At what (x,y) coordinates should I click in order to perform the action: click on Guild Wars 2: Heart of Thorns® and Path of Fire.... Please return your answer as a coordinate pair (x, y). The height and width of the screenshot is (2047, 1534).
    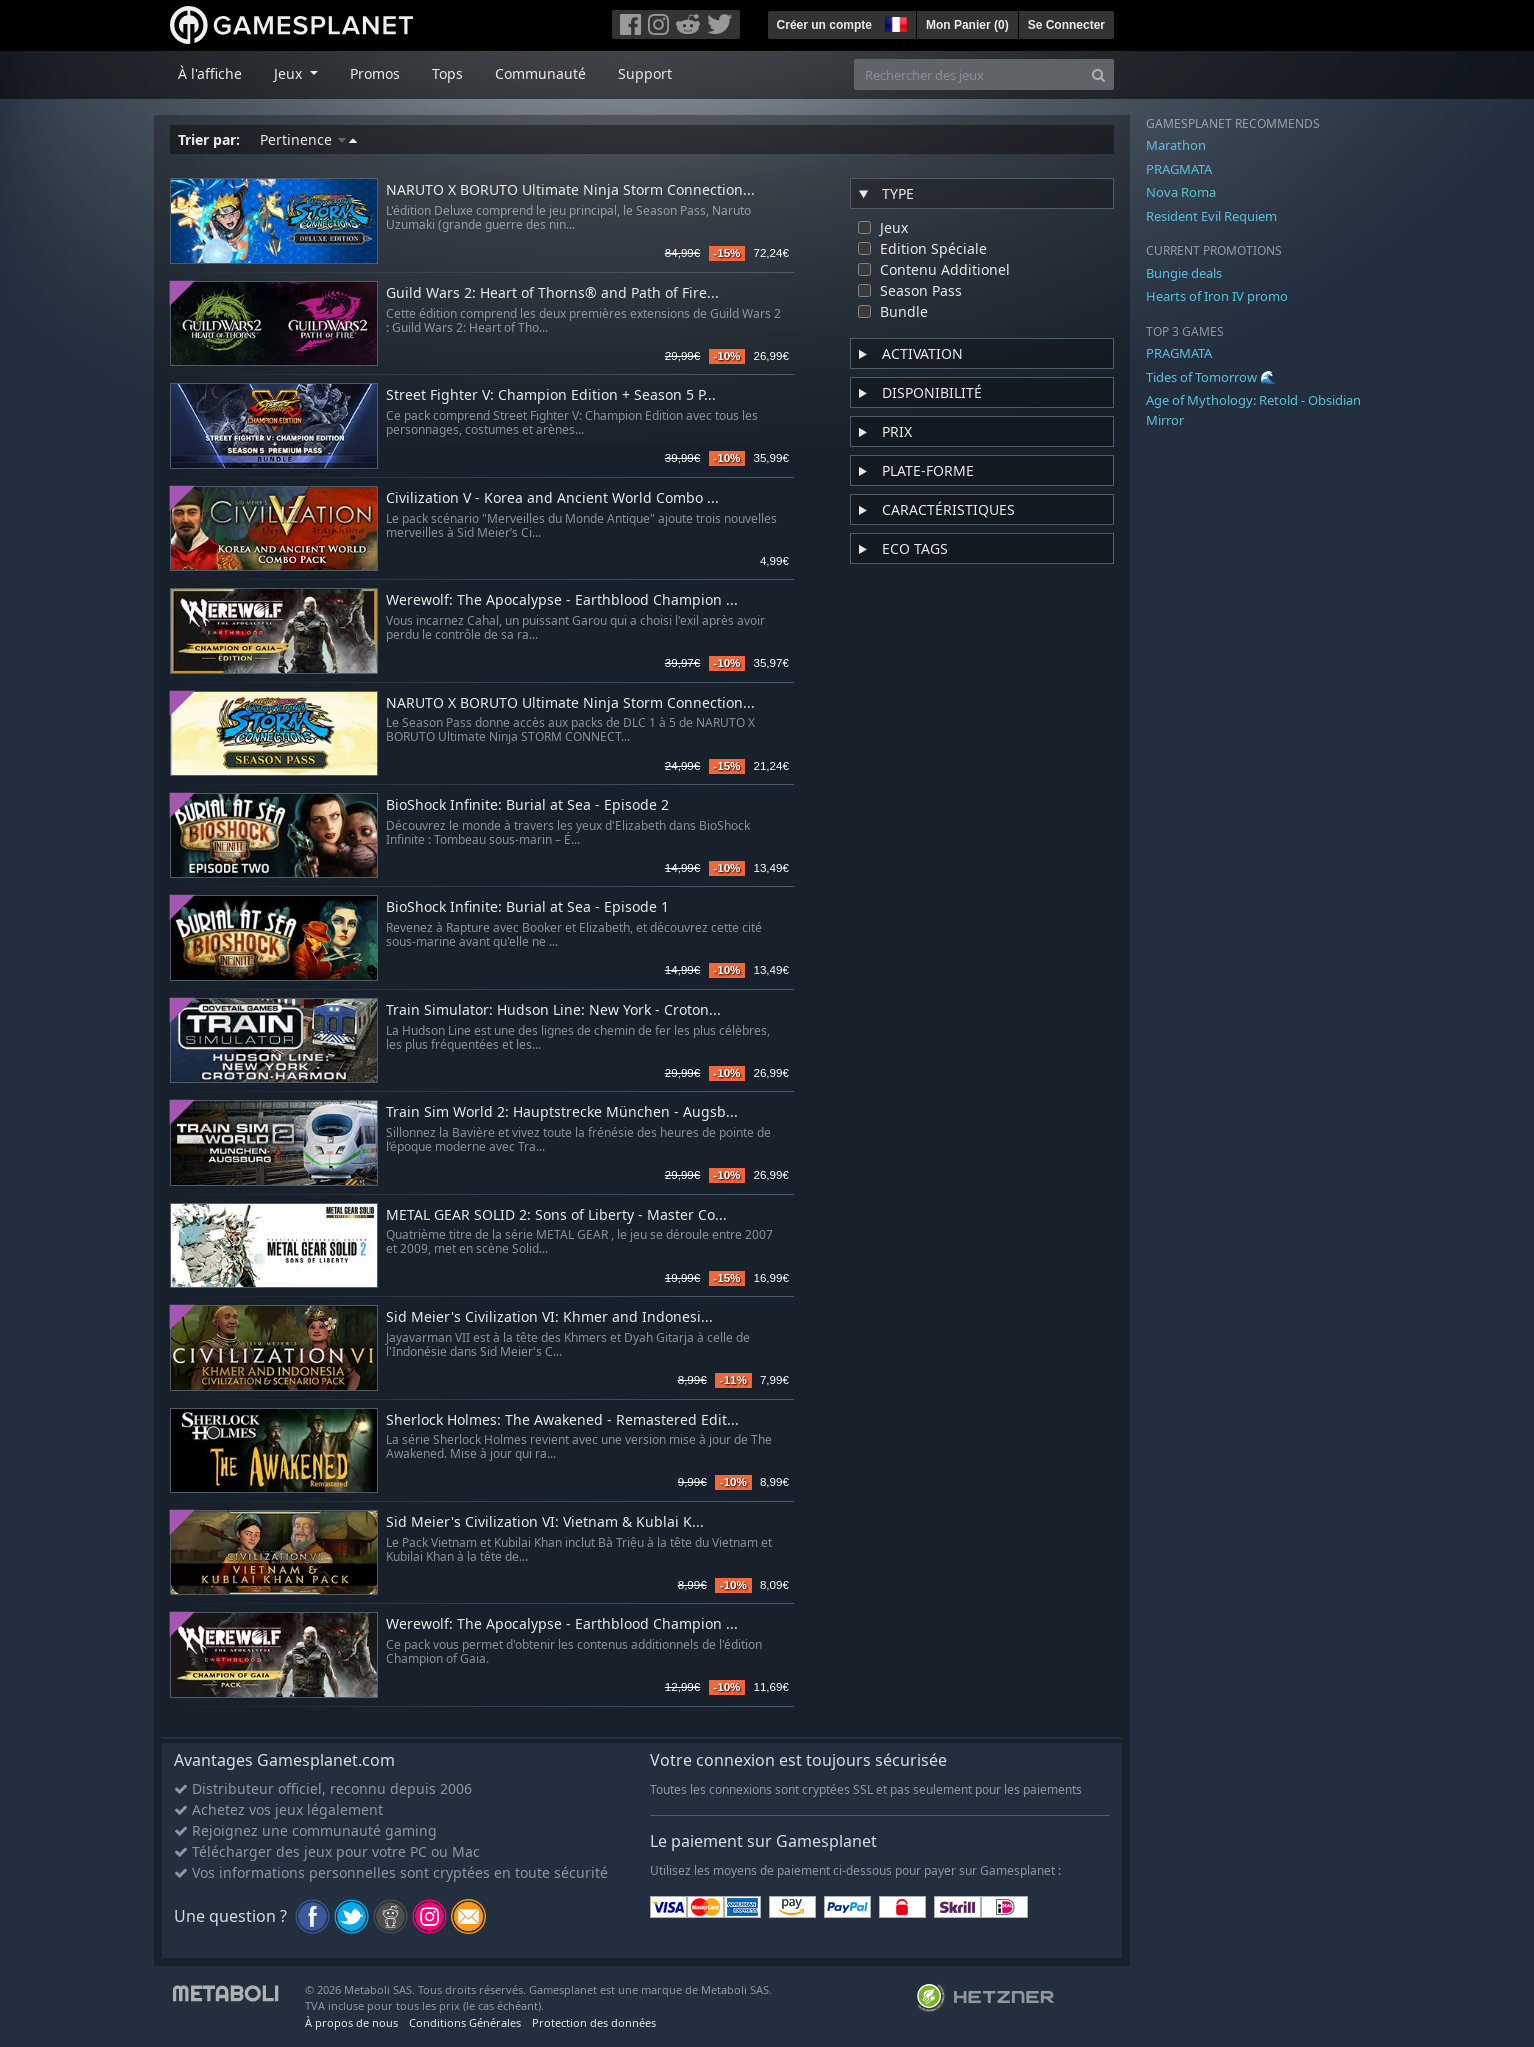
    Looking at the image, I should click on (552, 293).